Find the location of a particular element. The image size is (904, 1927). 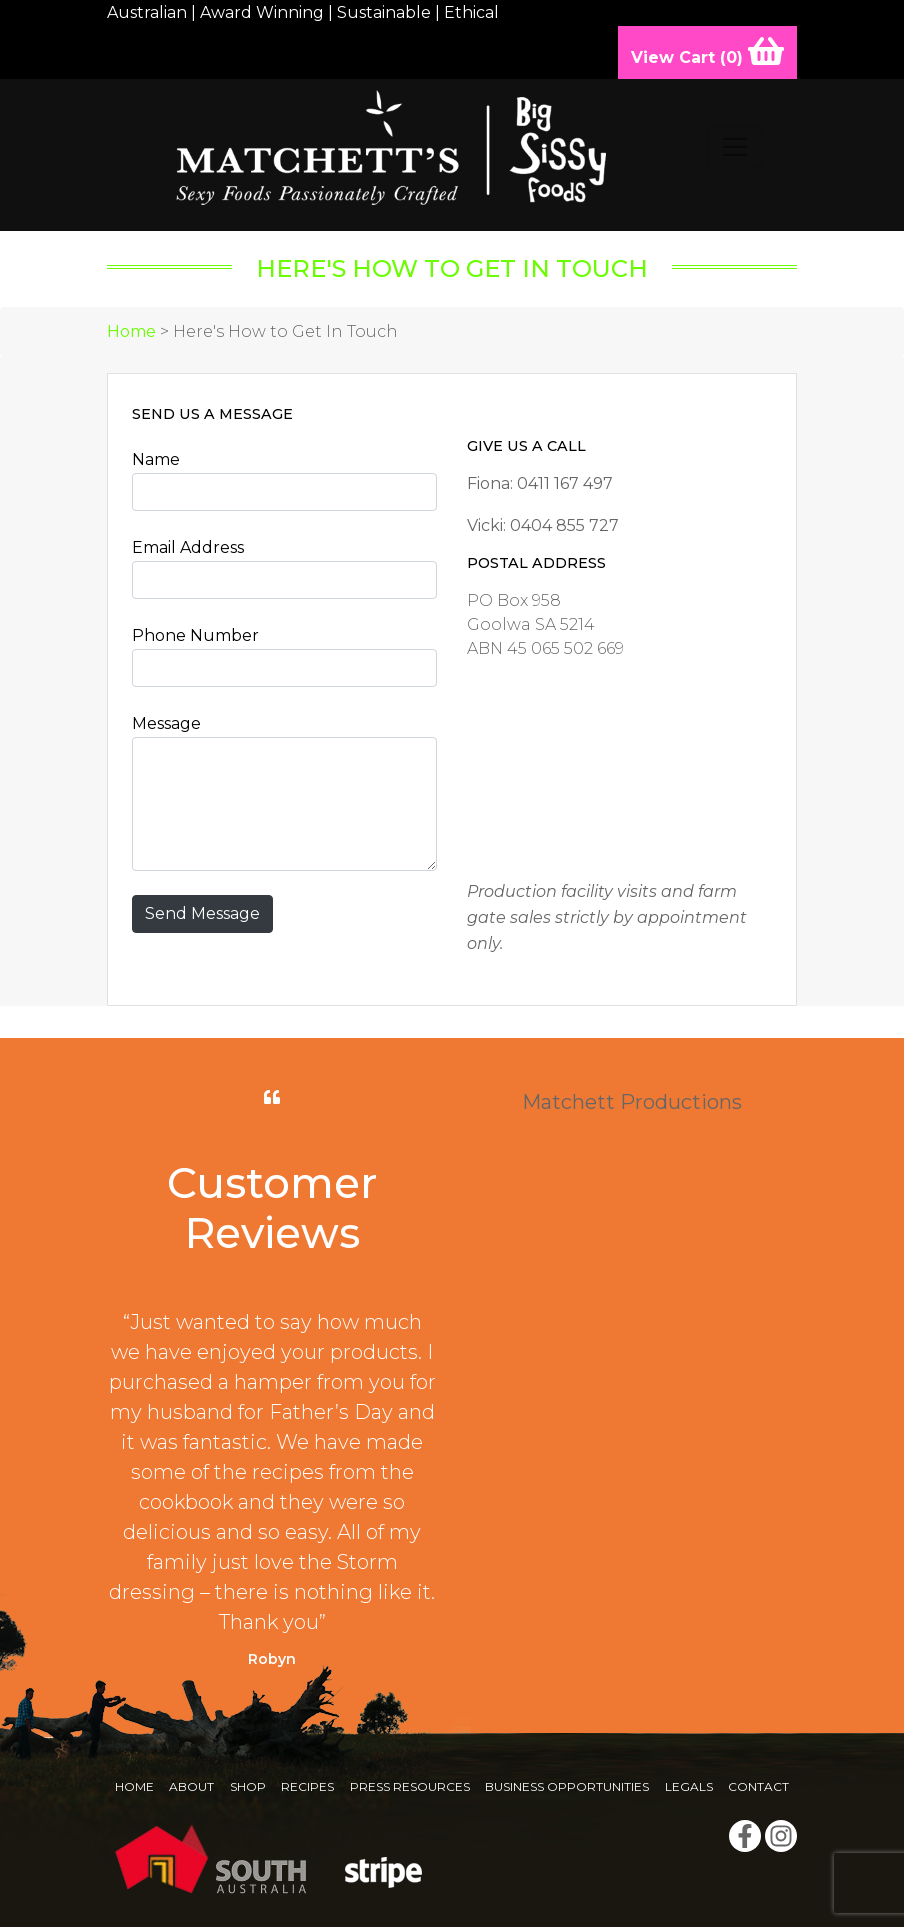

Phone Number is located at coordinates (195, 635).